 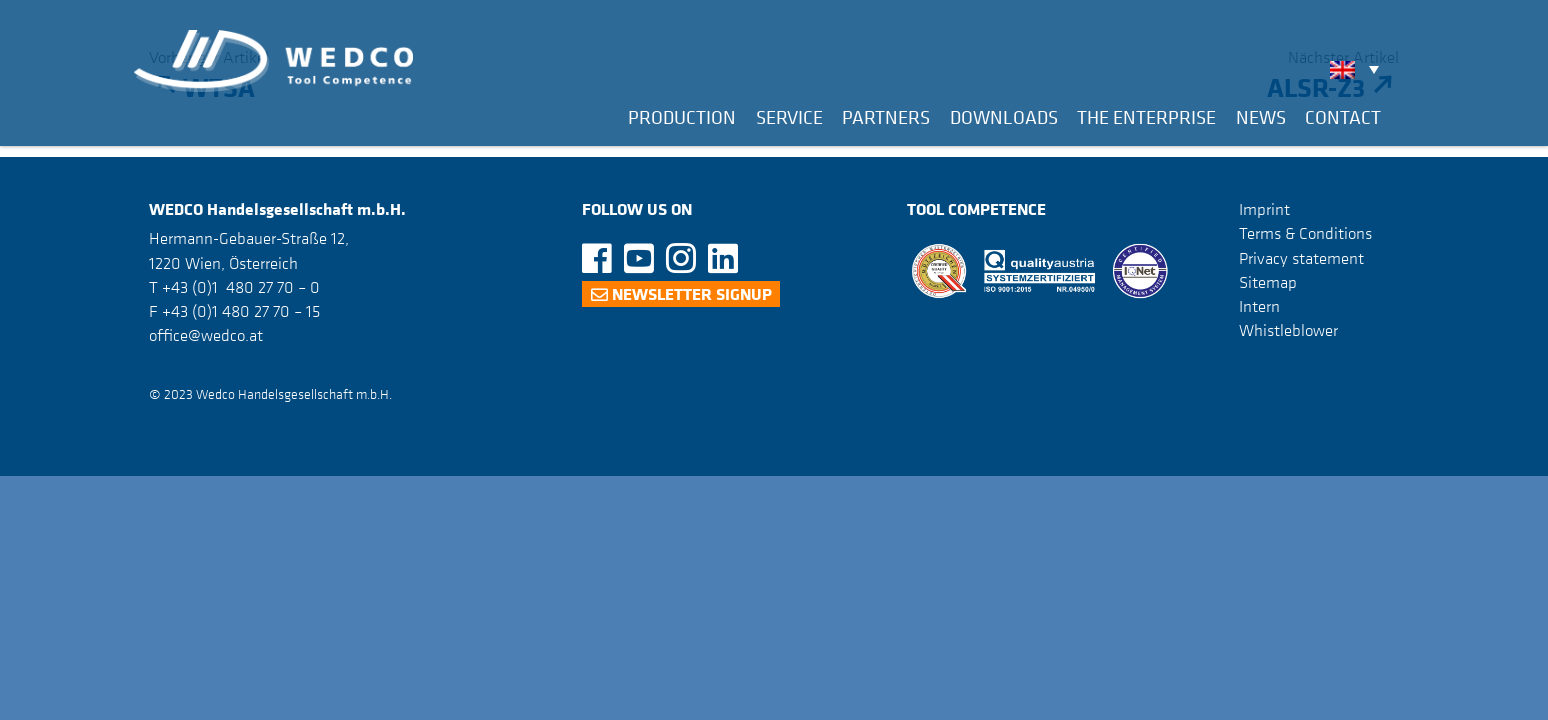 What do you see at coordinates (1305, 233) in the screenshot?
I see `Terms & Conditions` at bounding box center [1305, 233].